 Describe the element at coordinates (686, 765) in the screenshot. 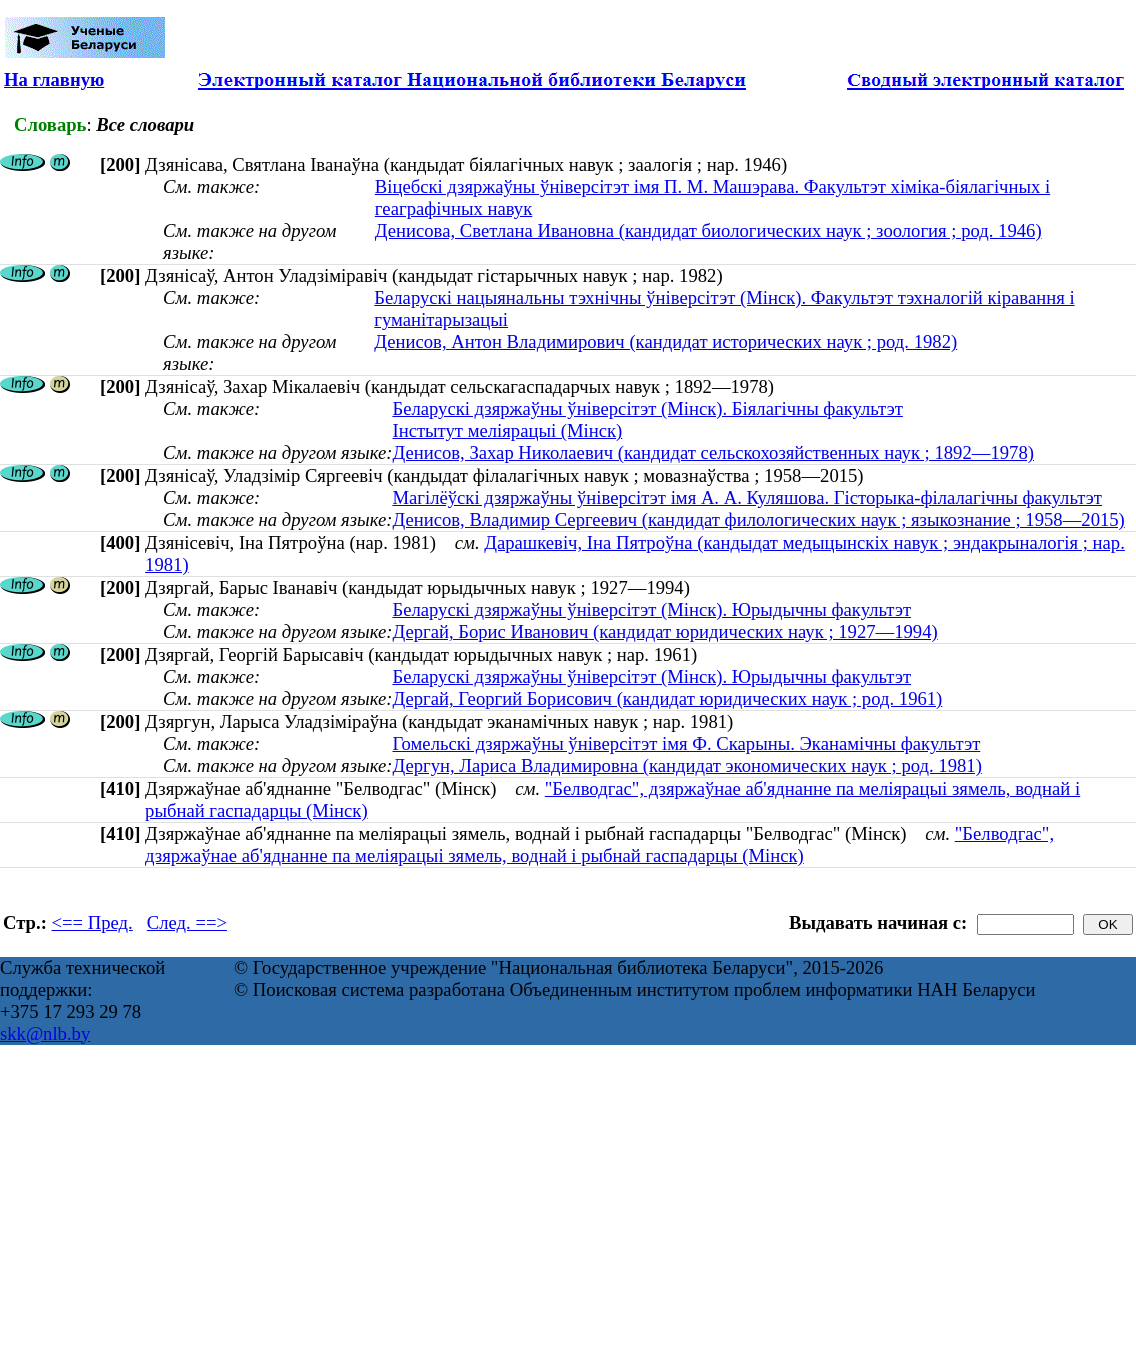

I see `Дергун, Лариса Владимировна (кандидат экономических наук ; род. 1981)` at that location.